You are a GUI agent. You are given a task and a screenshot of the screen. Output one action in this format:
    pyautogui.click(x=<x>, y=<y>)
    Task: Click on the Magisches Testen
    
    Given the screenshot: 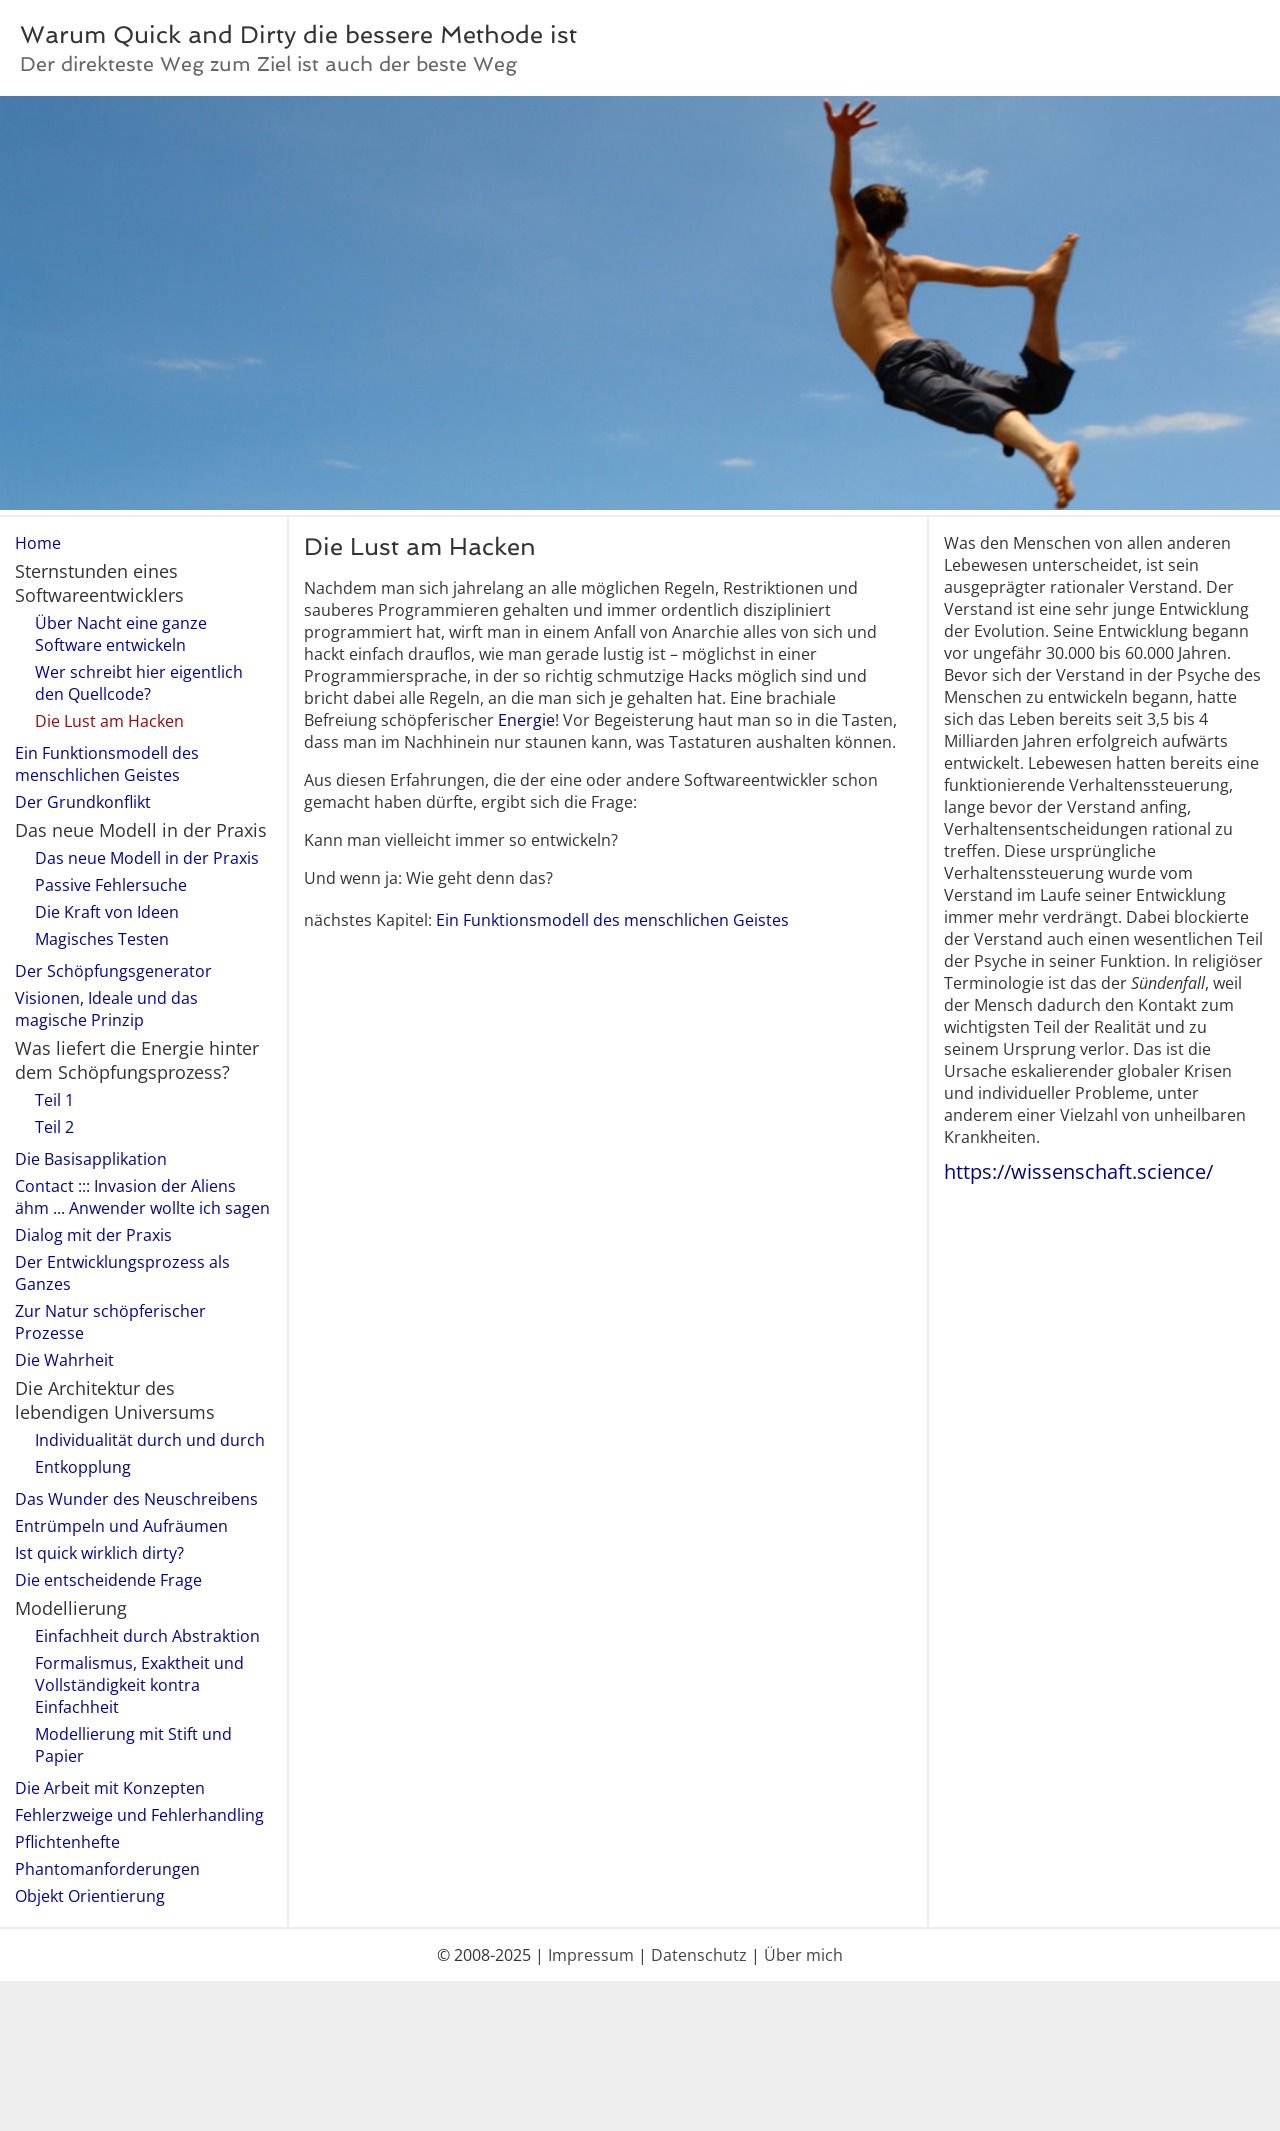 What is the action you would take?
    pyautogui.click(x=102, y=939)
    